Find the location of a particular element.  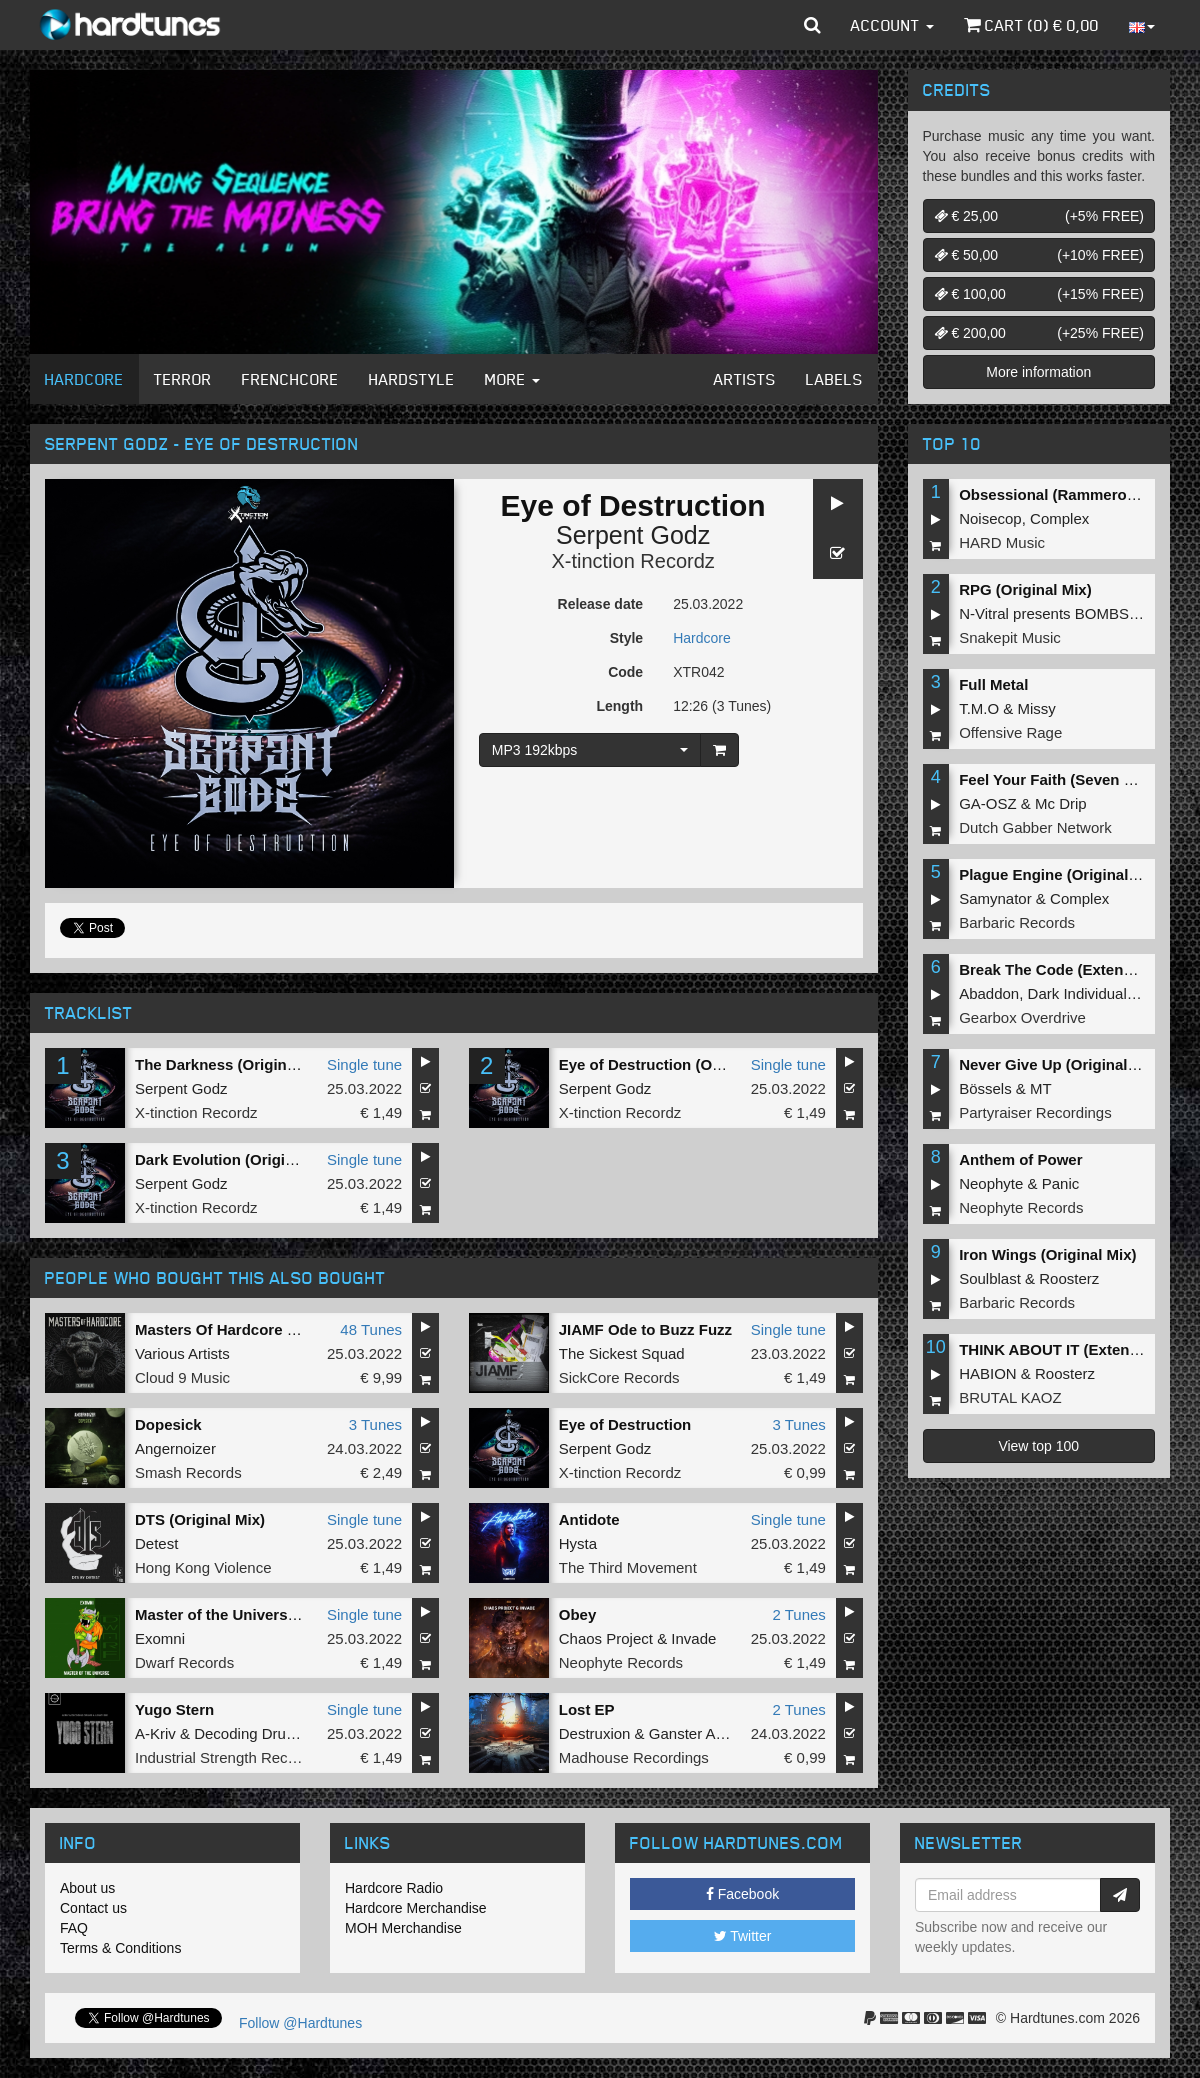

Yugo Stern is located at coordinates (174, 1709).